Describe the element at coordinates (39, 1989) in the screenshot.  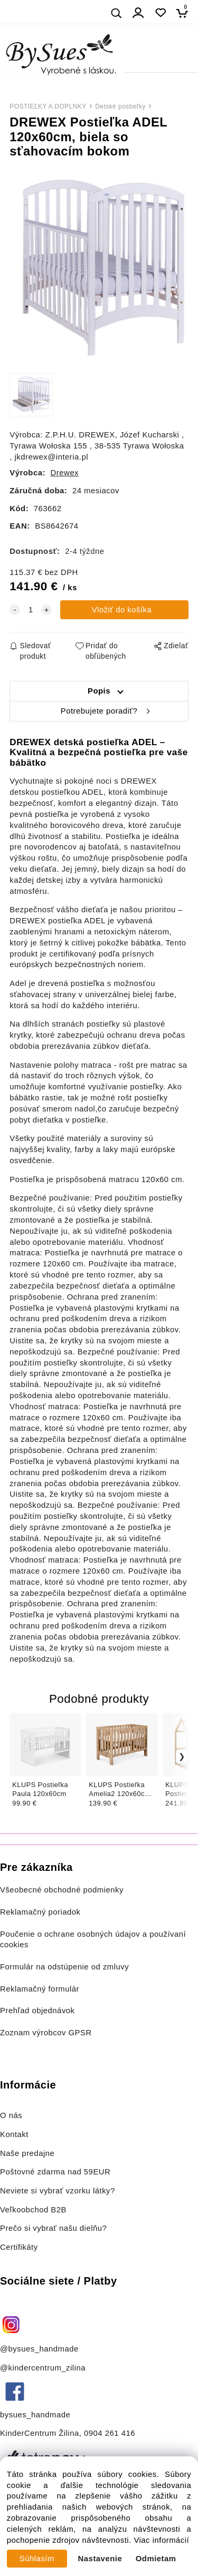
I see `Reklamačný formulár` at that location.